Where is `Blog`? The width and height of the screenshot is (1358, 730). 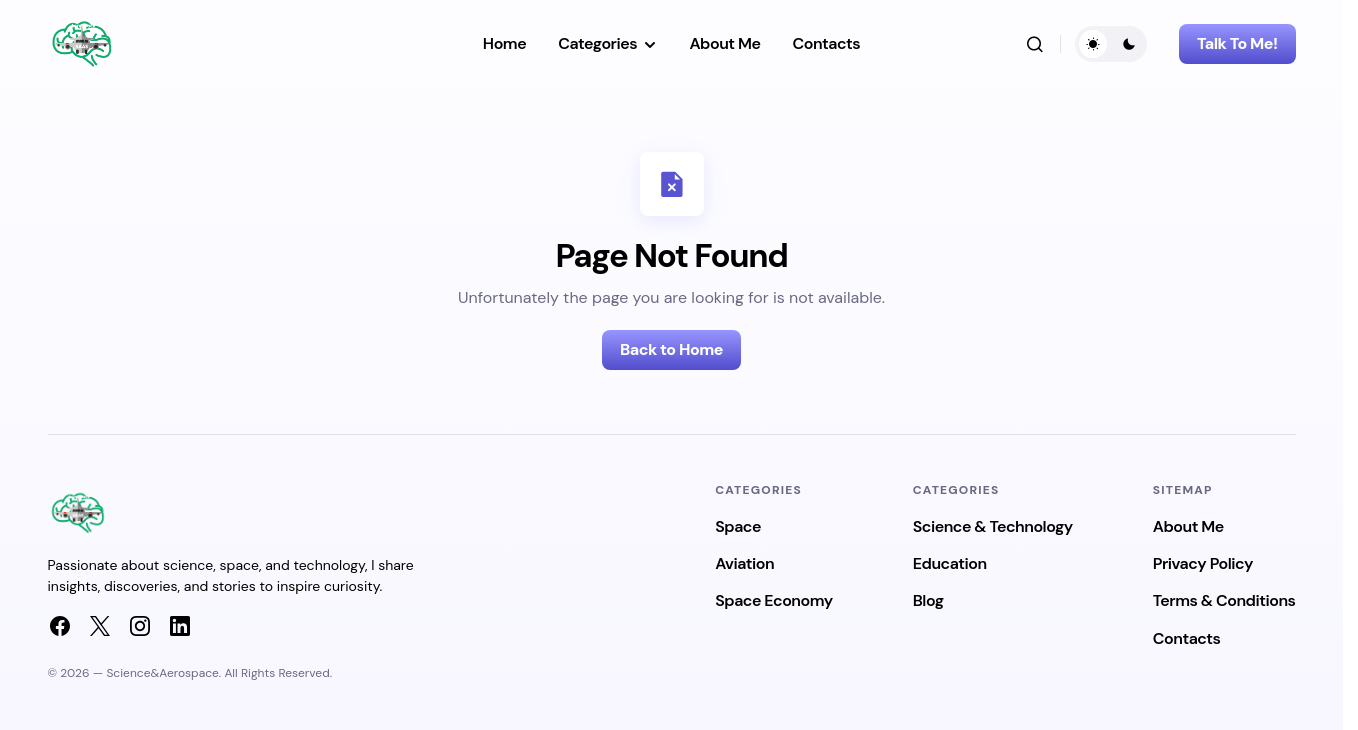
Blog is located at coordinates (928, 600).